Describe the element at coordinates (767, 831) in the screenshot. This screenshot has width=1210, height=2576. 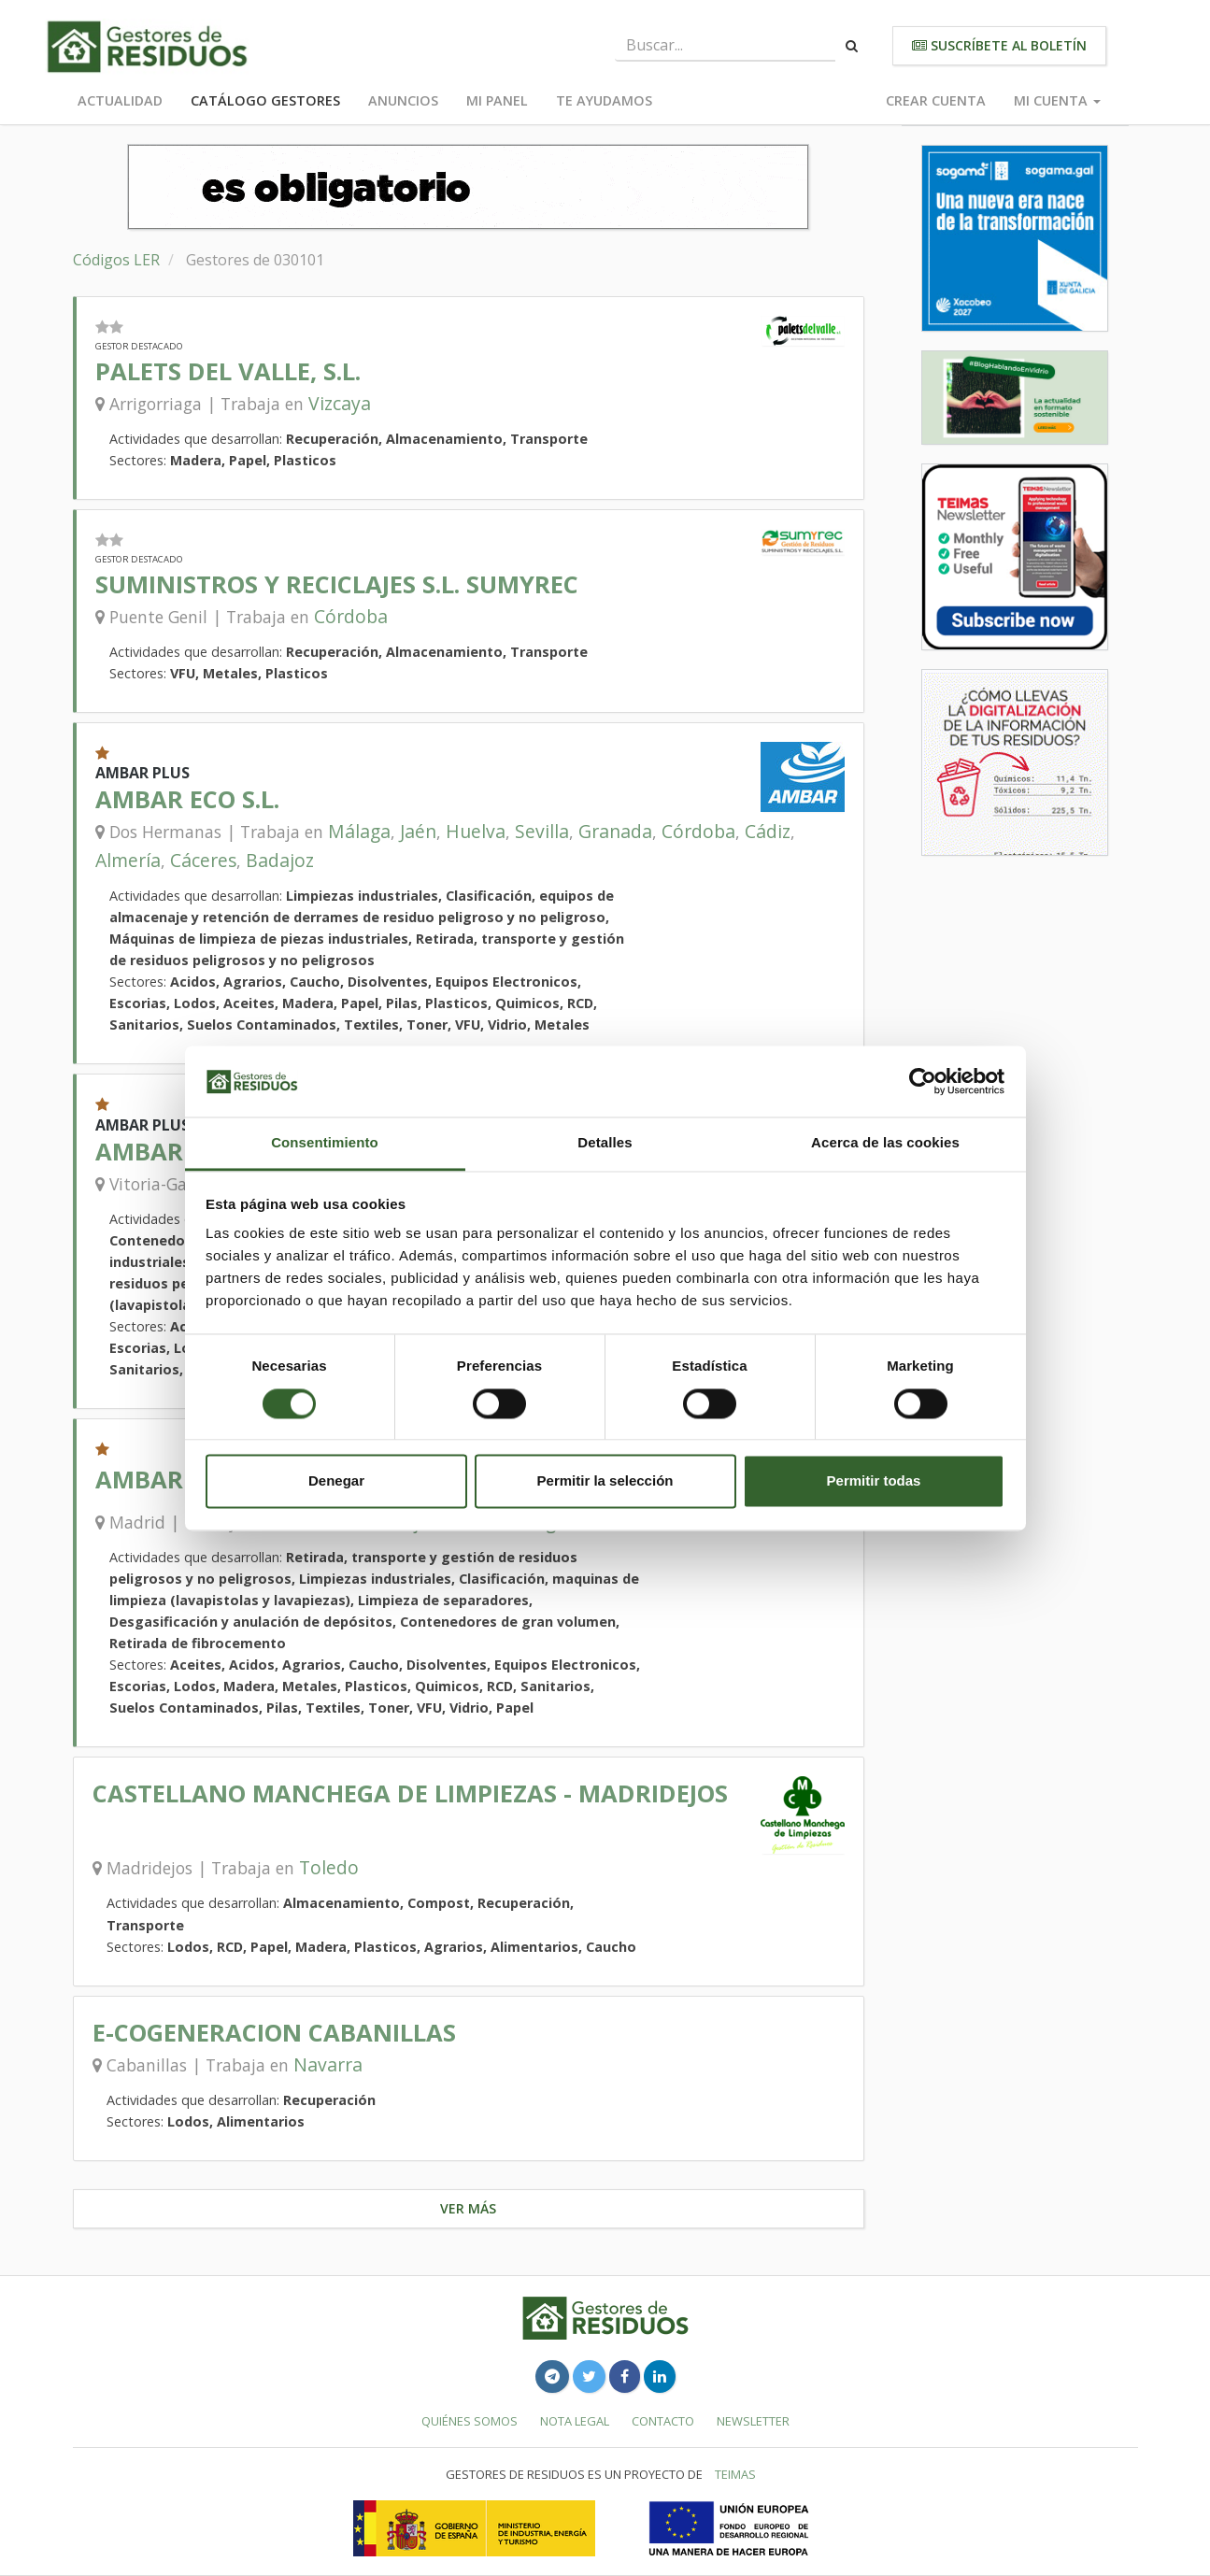
I see `Cádiz` at that location.